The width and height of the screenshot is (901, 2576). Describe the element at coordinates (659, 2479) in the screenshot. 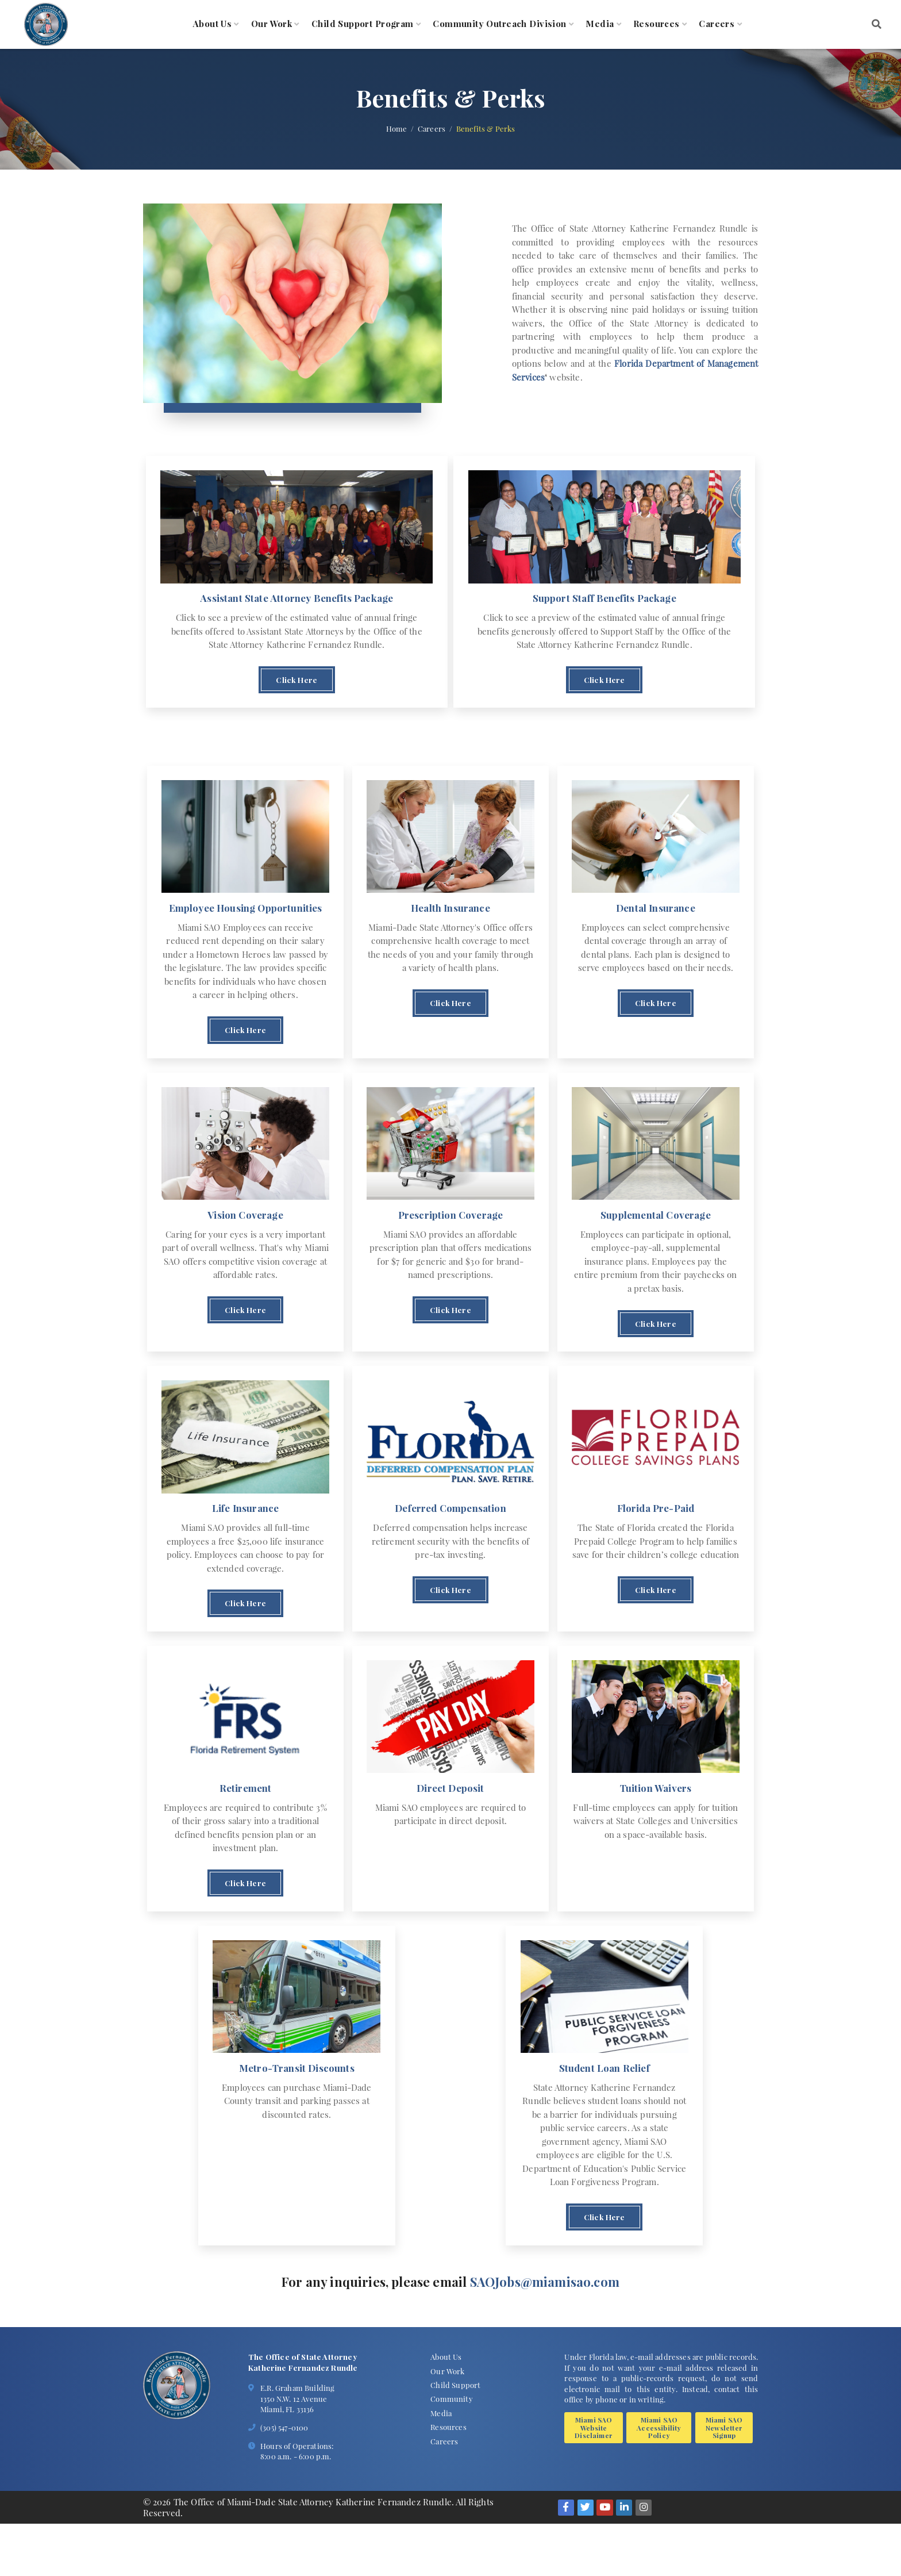

I see `Miami SAO Accessibility Policy` at that location.